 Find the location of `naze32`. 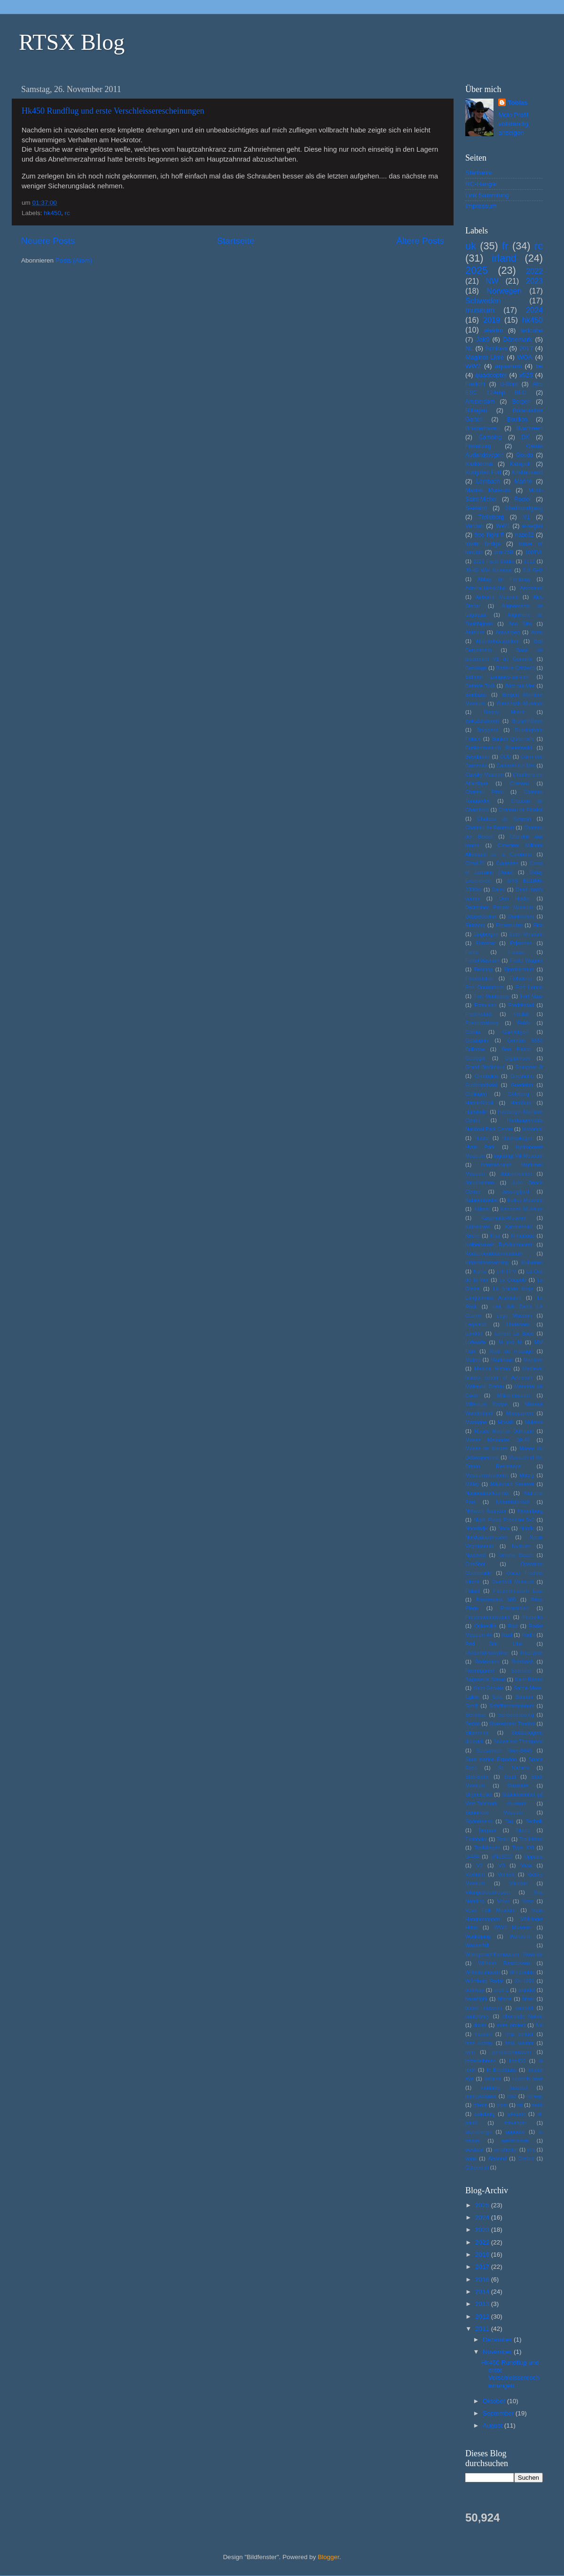

naze32 is located at coordinates (524, 535).